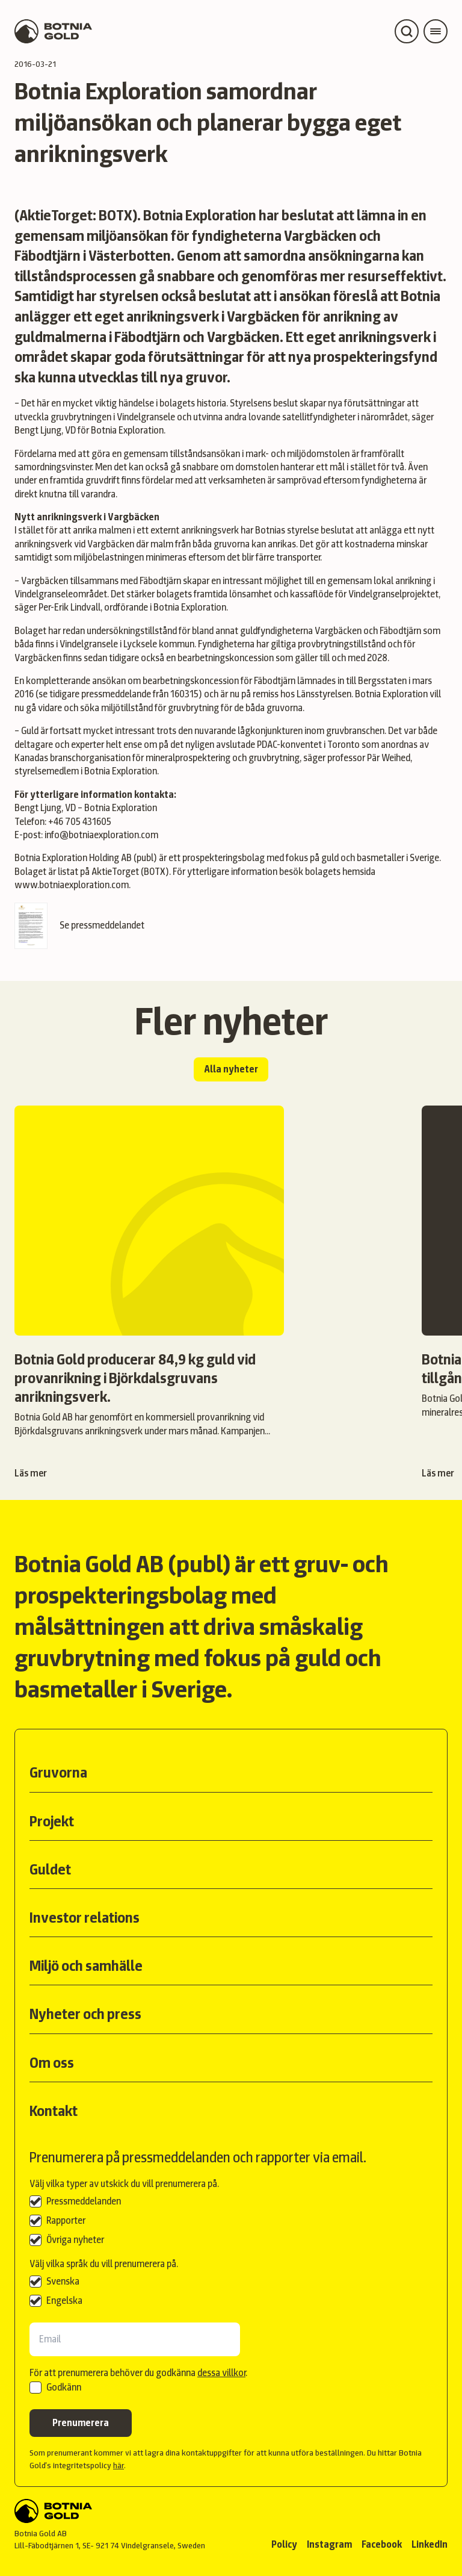  Describe the element at coordinates (329, 2544) in the screenshot. I see `Instagram` at that location.